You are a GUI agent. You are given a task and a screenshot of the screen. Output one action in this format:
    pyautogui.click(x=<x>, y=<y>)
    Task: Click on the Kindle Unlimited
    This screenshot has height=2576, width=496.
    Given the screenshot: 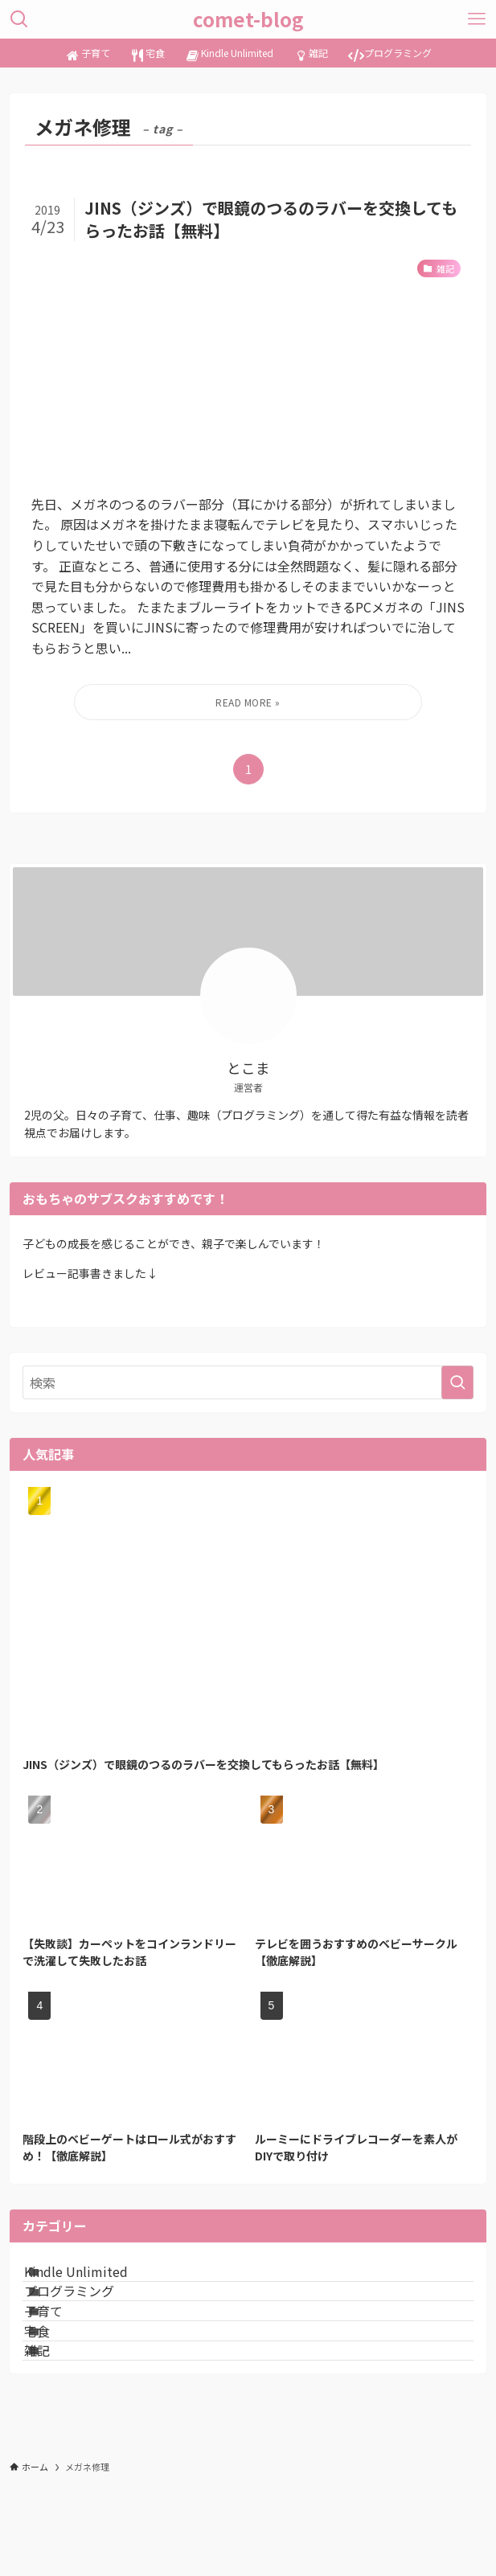 What is the action you would take?
    pyautogui.click(x=97, y=2280)
    